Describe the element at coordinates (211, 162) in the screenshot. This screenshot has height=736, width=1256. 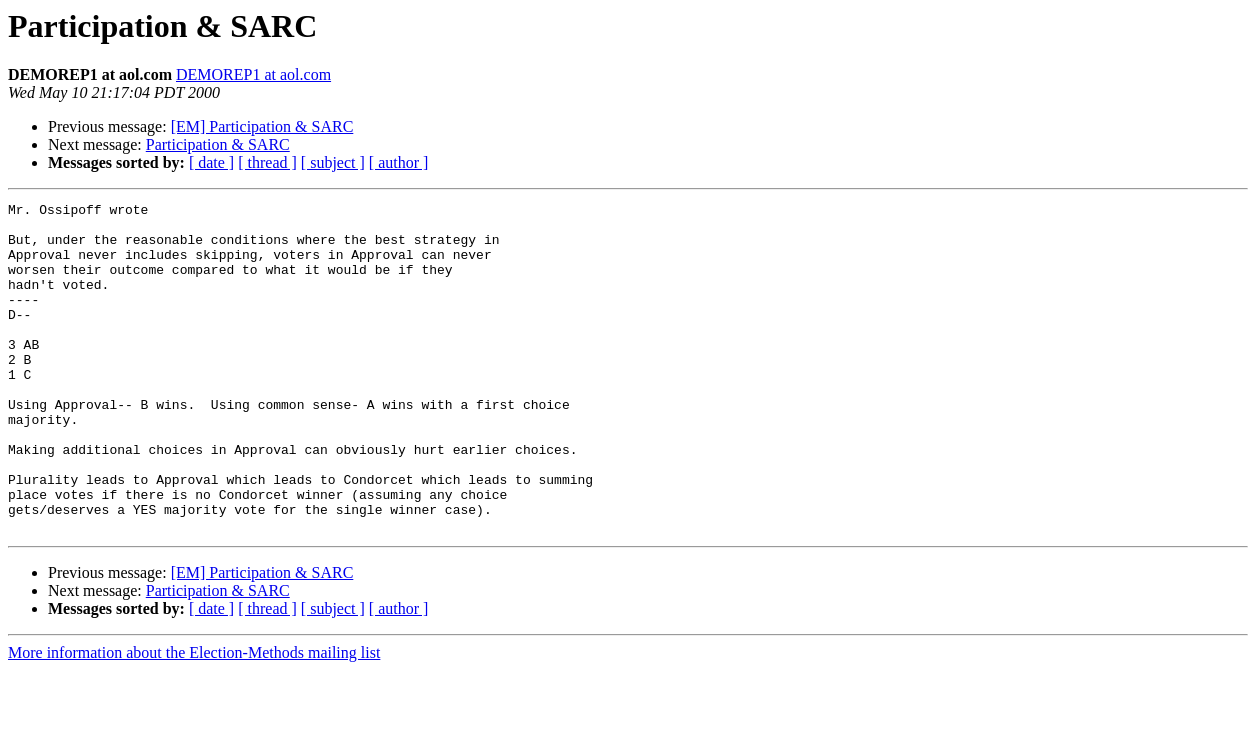
I see `[ date ]` at that location.